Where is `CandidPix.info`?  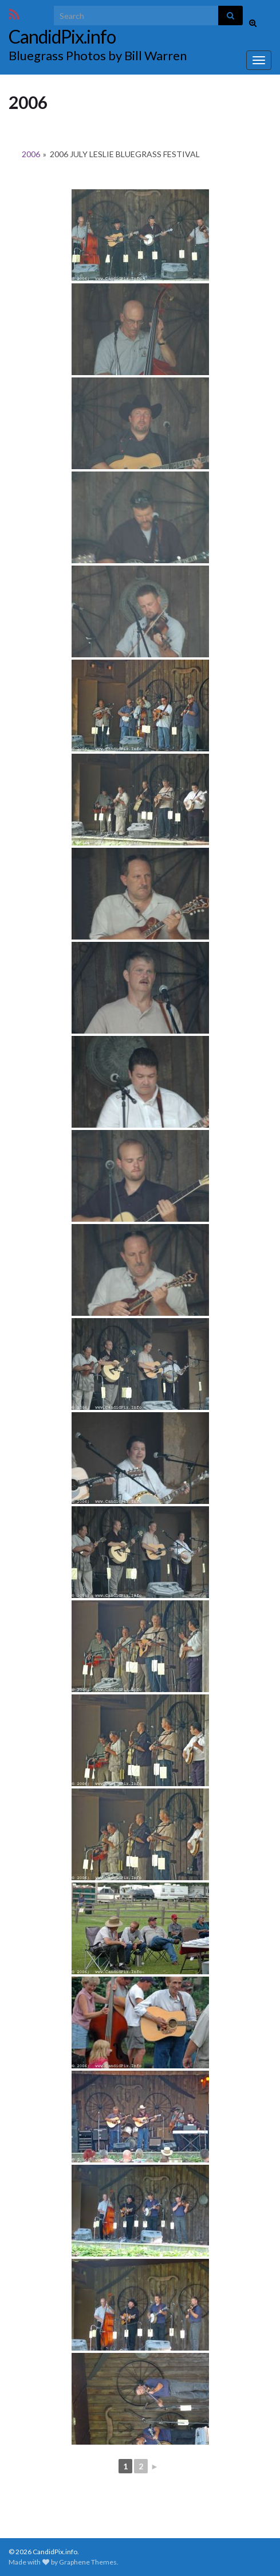 CandidPix.info is located at coordinates (62, 36).